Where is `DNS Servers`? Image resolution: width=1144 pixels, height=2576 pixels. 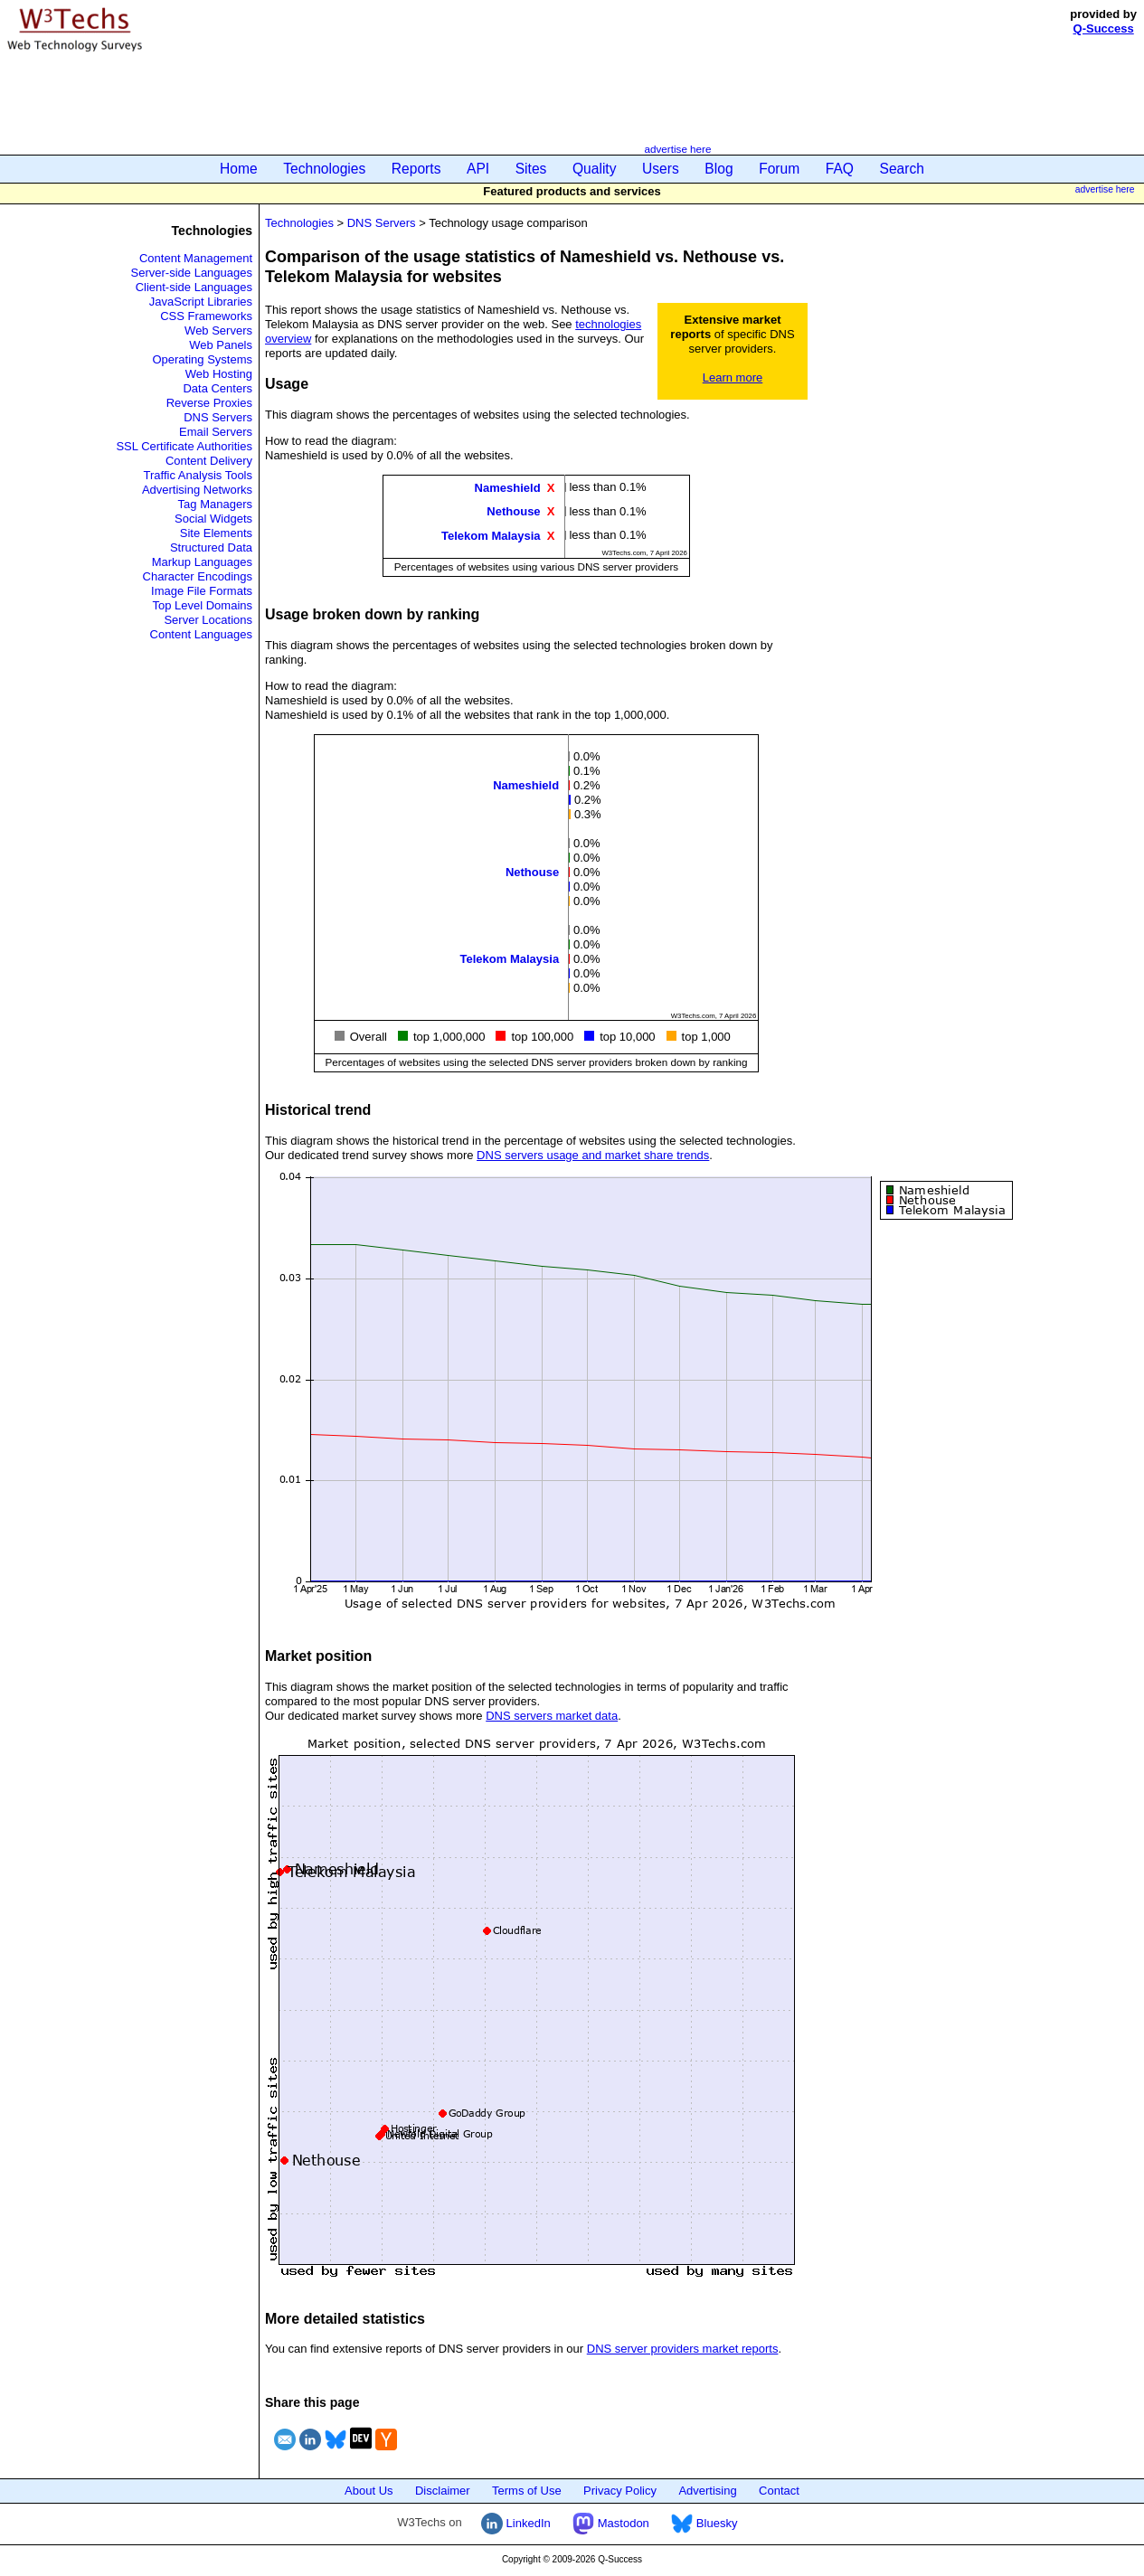 DNS Servers is located at coordinates (218, 417).